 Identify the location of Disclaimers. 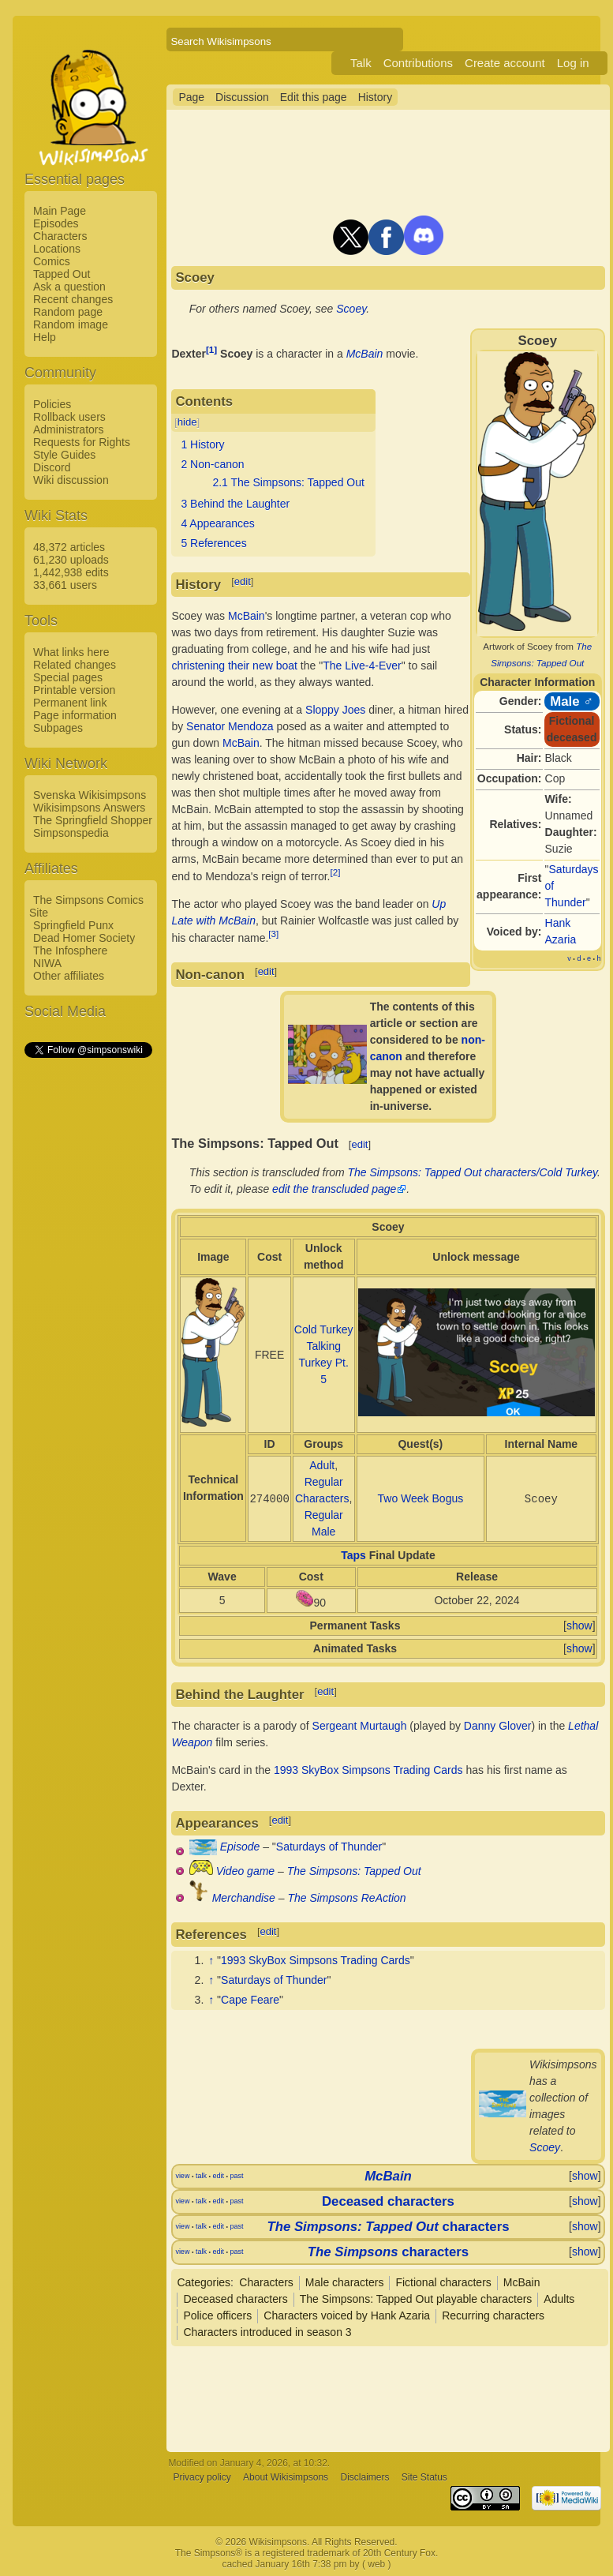
(364, 2477).